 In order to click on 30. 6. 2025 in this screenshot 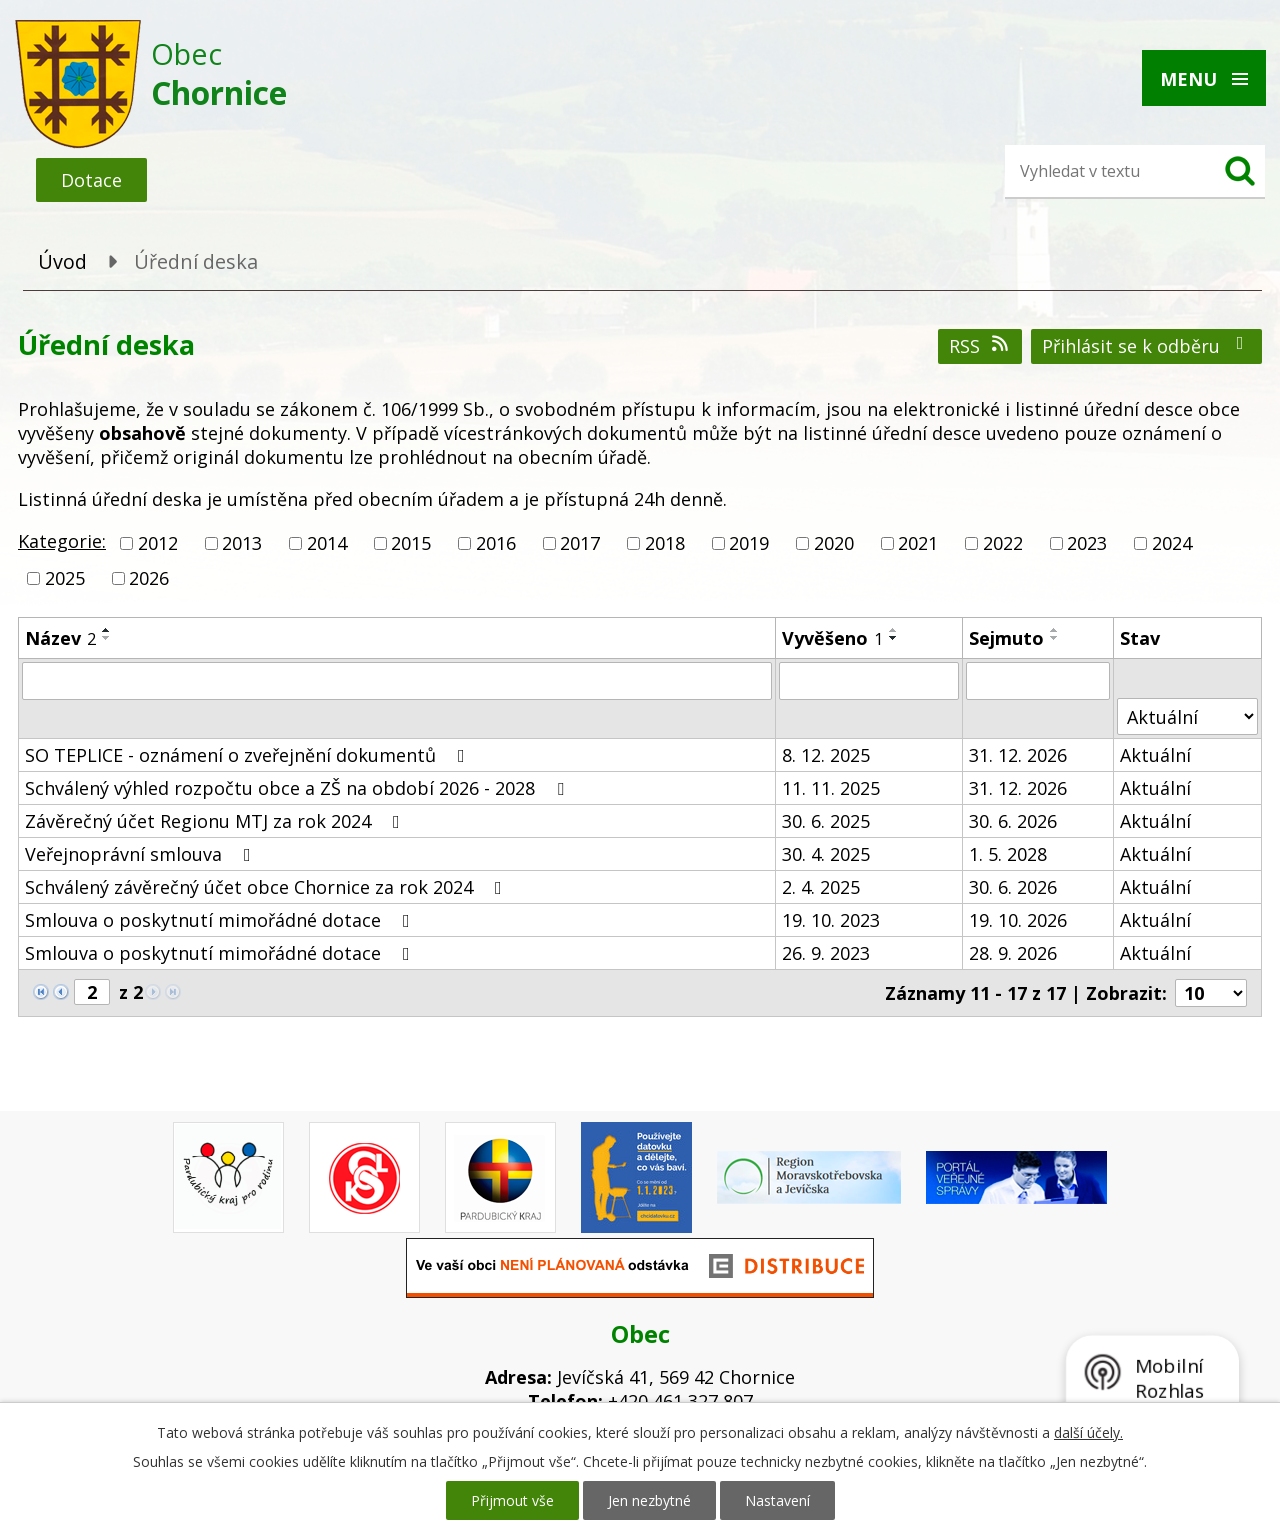, I will do `click(826, 821)`.